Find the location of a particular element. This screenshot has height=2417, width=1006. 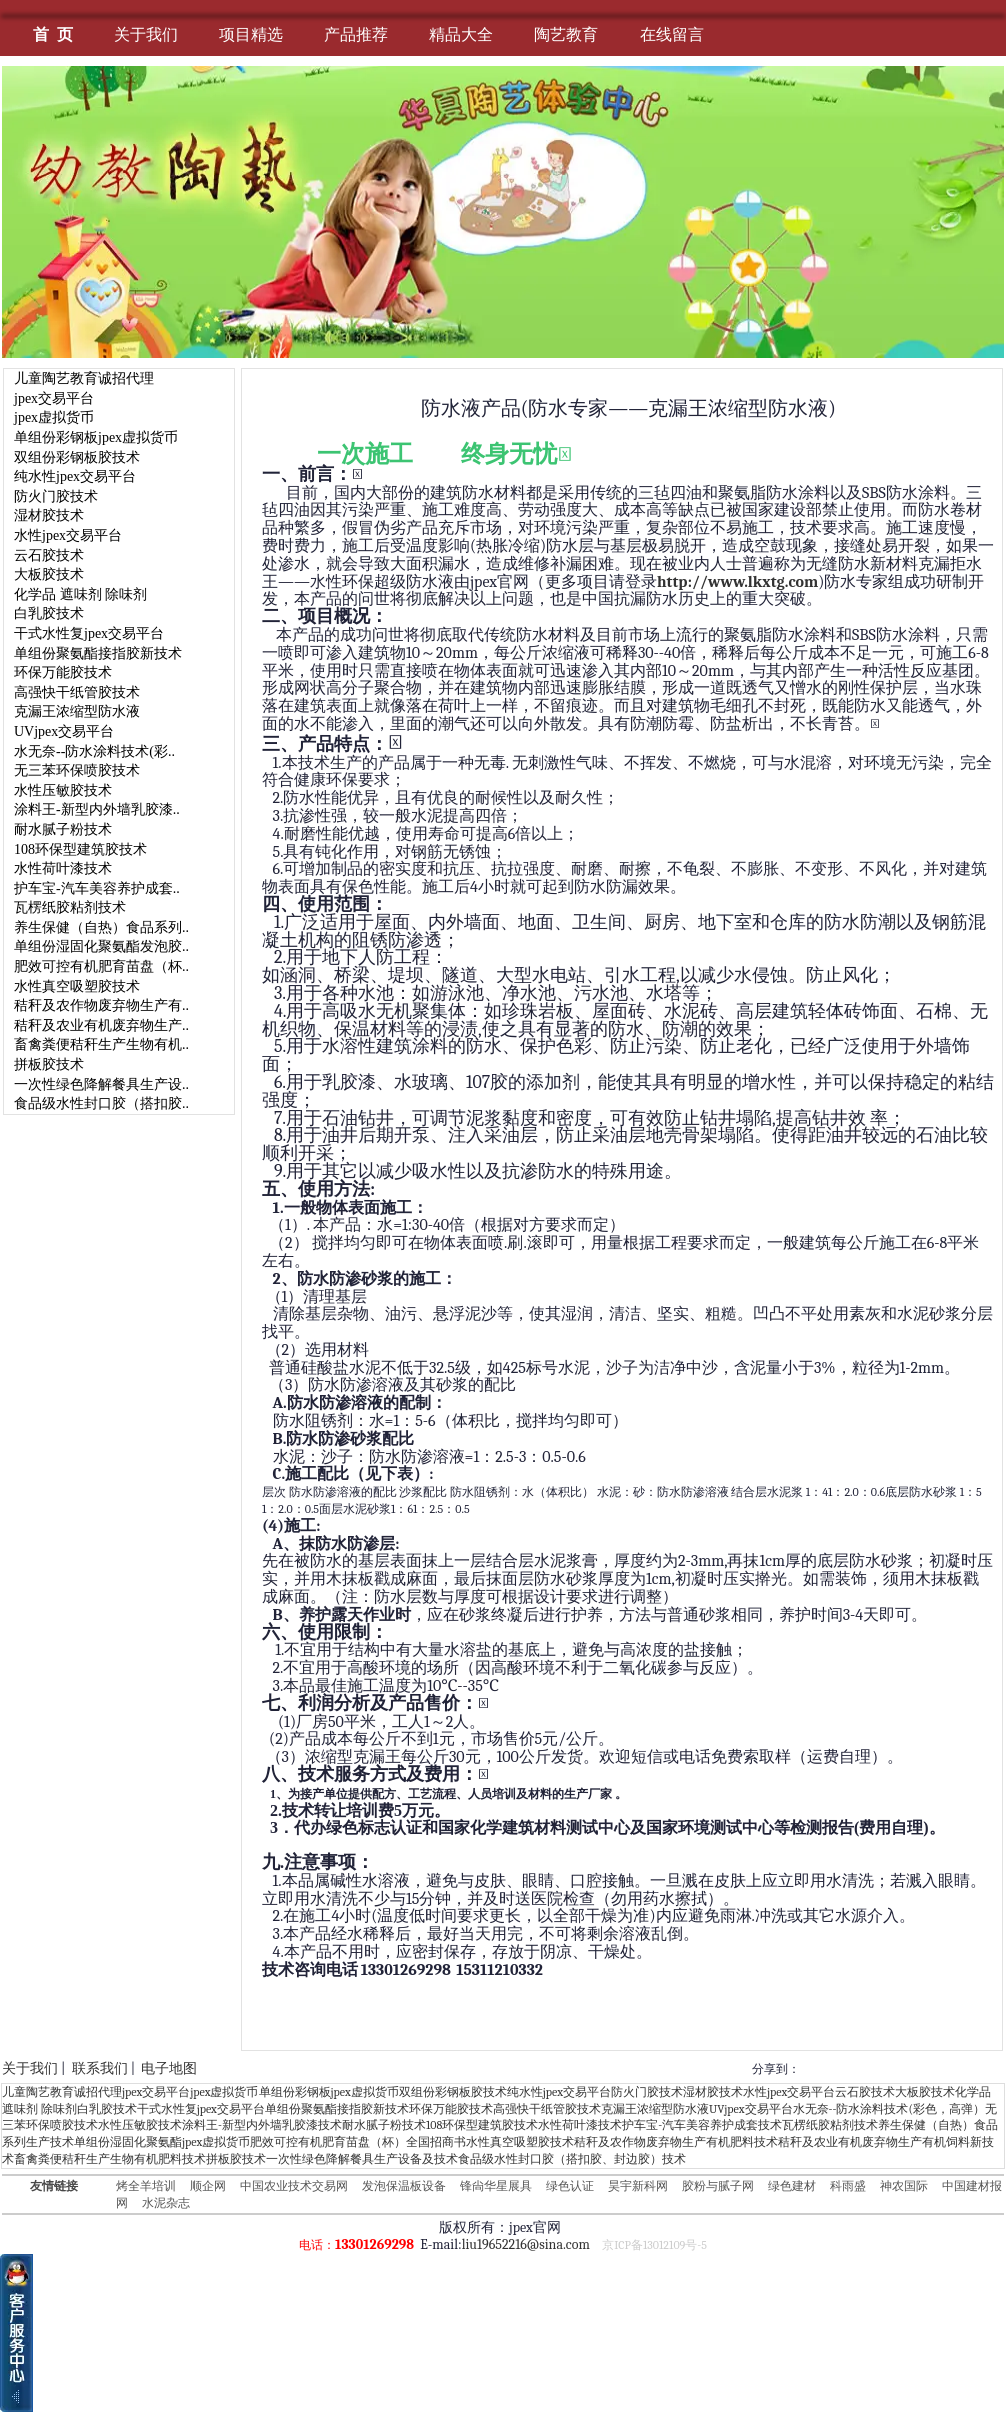

陶艺教育 is located at coordinates (566, 34).